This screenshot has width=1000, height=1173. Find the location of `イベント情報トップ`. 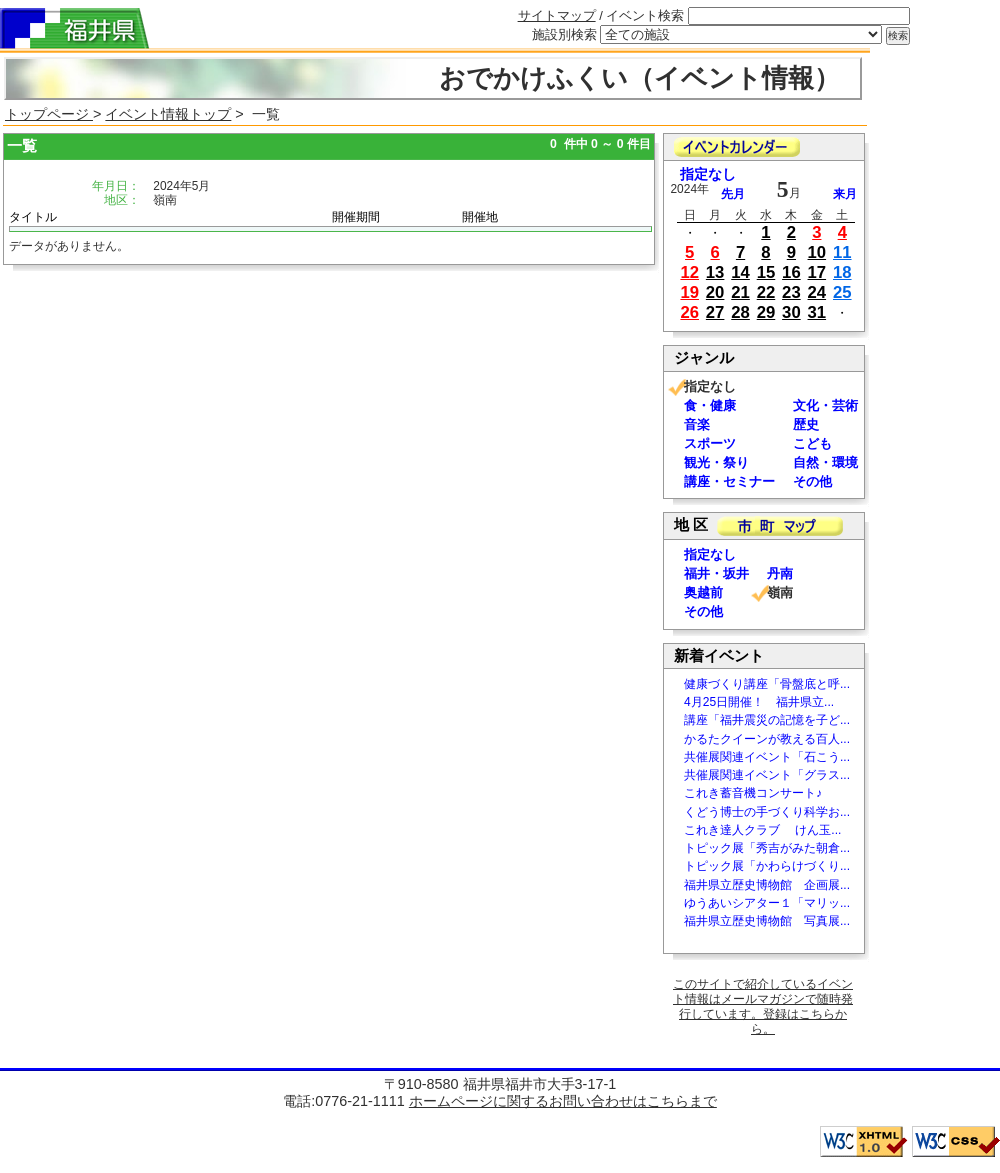

イベント情報トップ is located at coordinates (168, 114).